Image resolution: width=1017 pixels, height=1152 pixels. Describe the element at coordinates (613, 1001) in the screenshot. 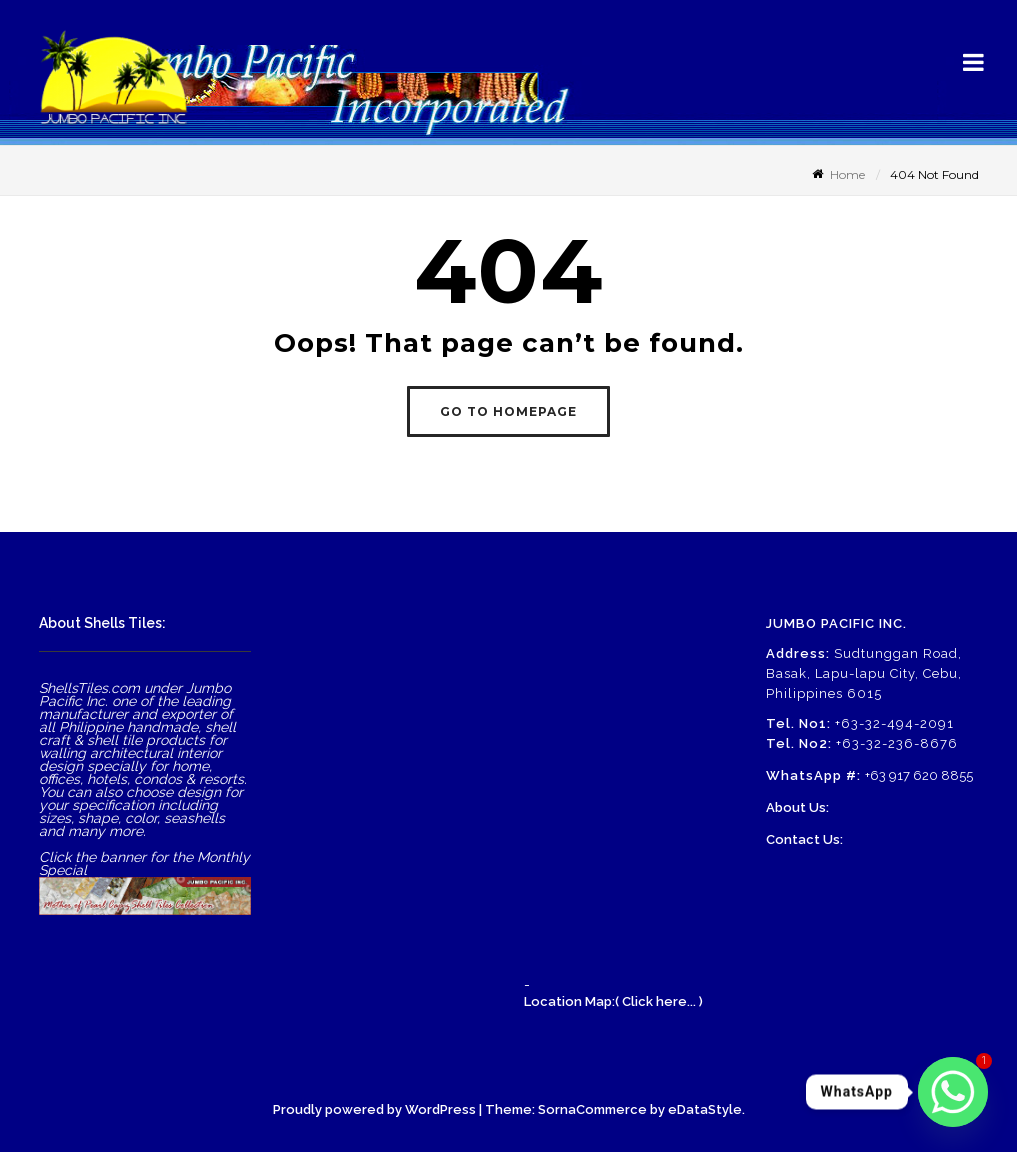

I see `Location Map:( Click here... )` at that location.